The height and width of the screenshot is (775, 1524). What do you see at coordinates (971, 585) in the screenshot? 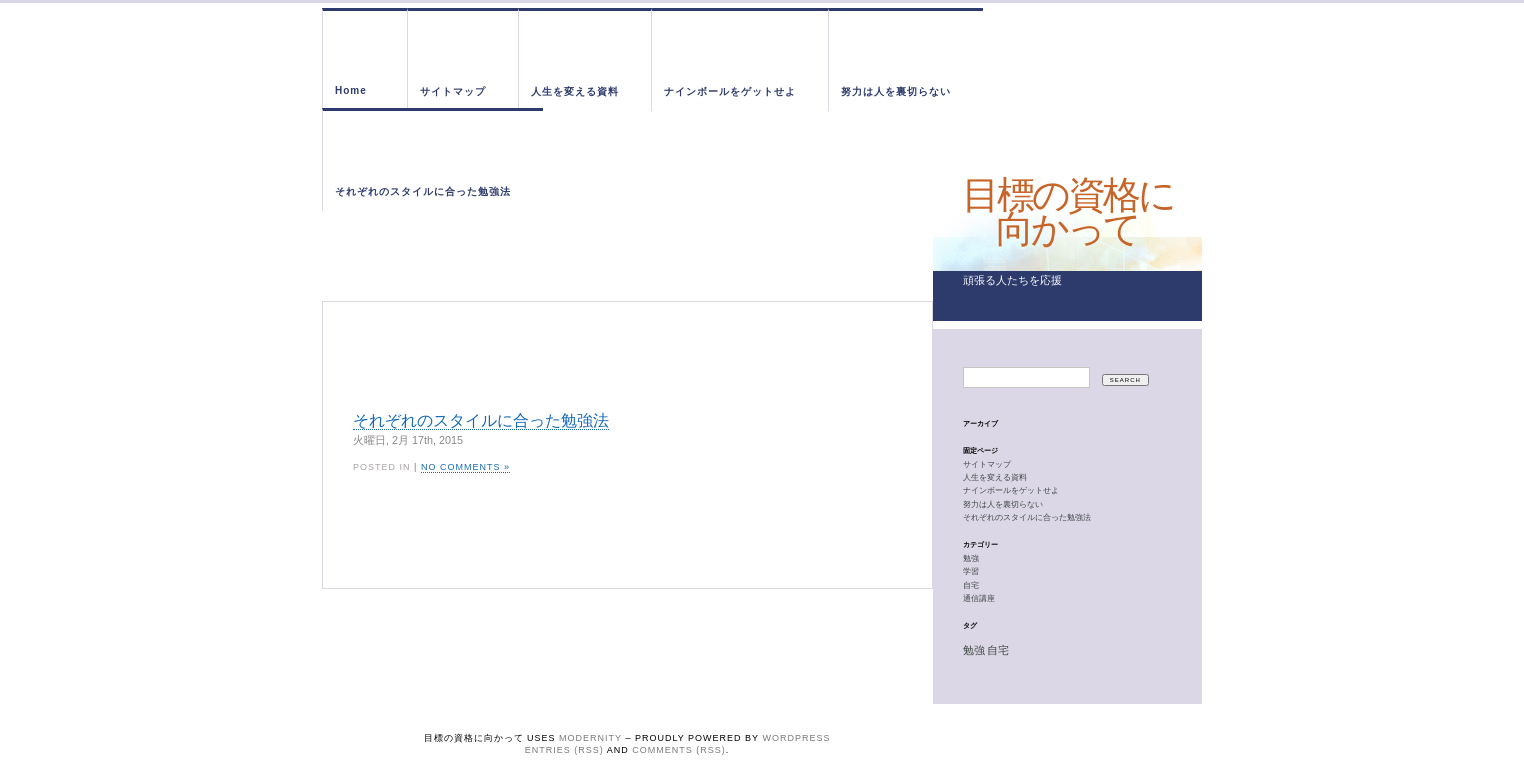
I see `自宅` at bounding box center [971, 585].